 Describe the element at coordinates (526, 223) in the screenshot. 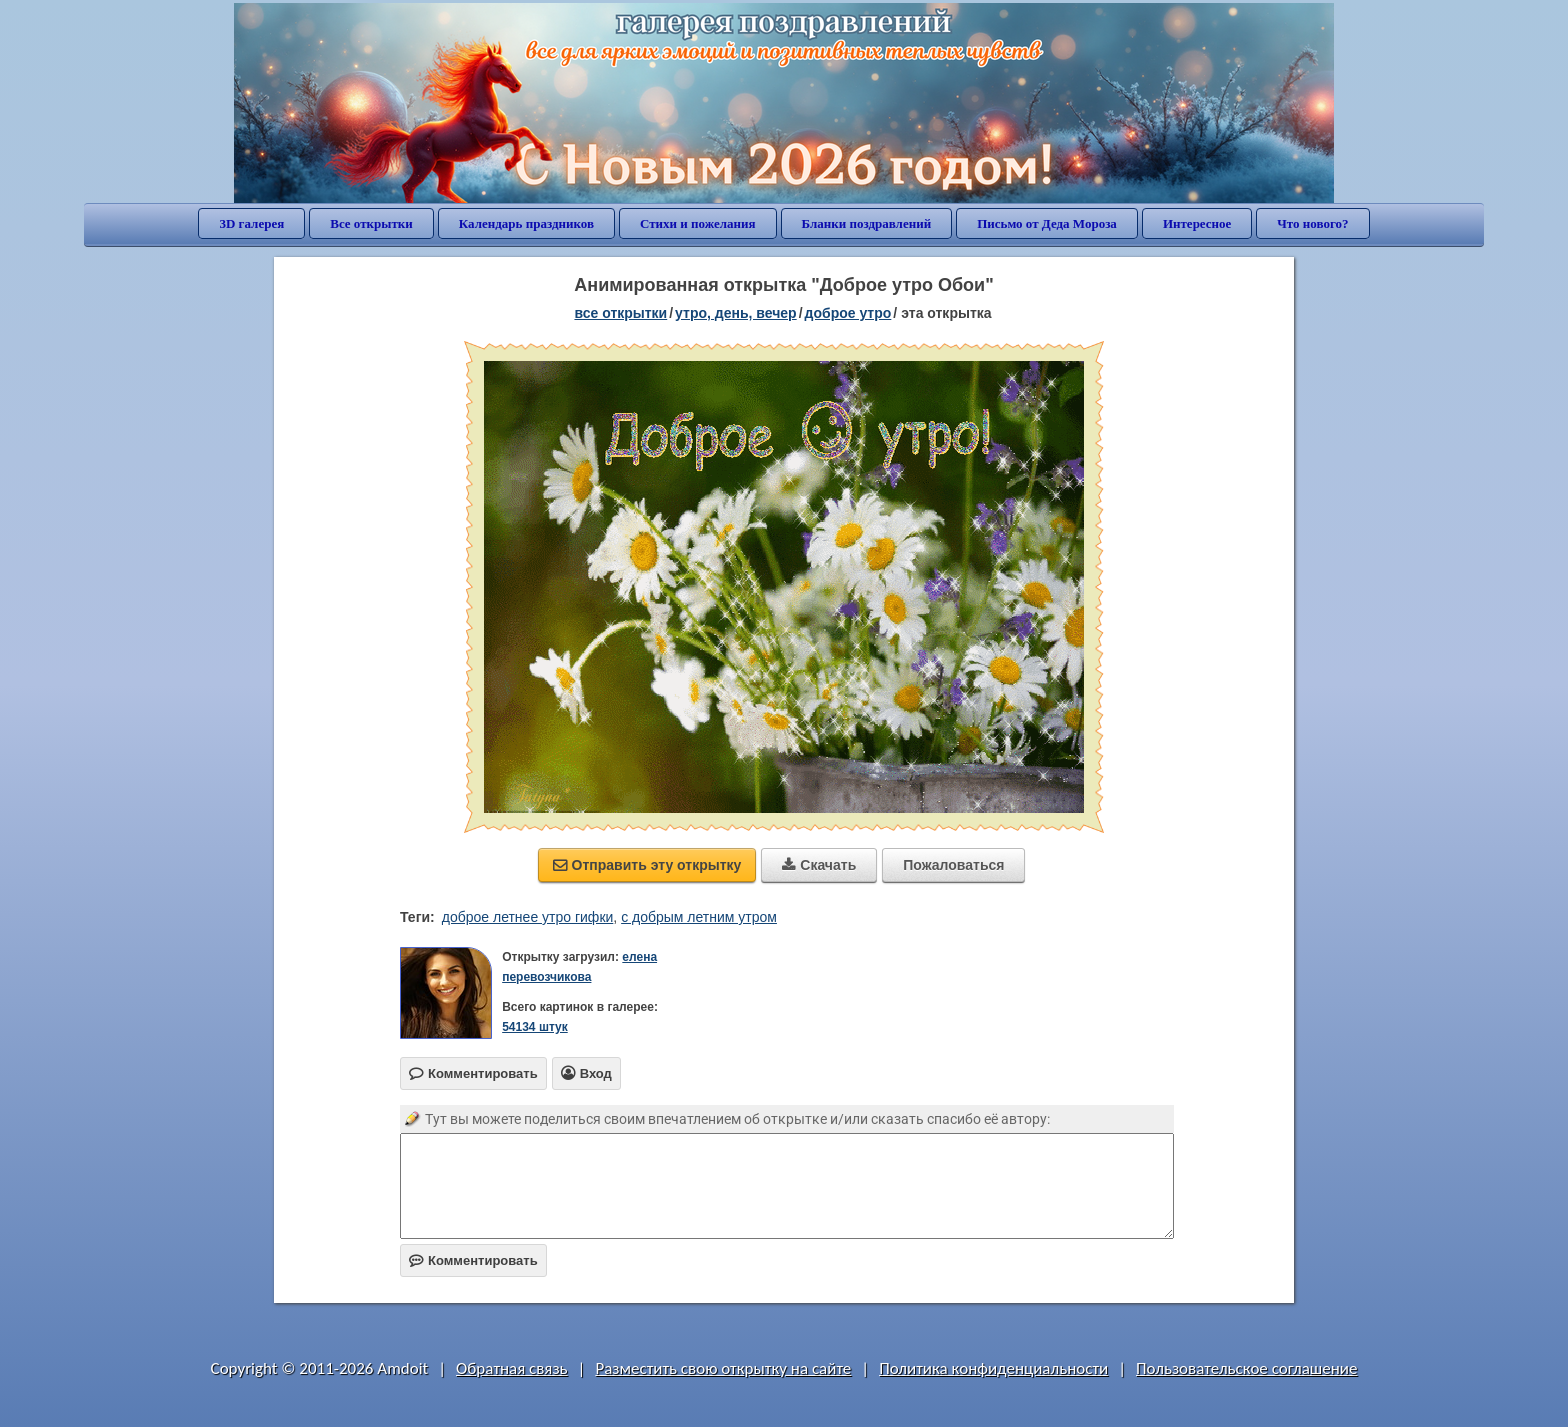

I see `Календарь праздников` at that location.